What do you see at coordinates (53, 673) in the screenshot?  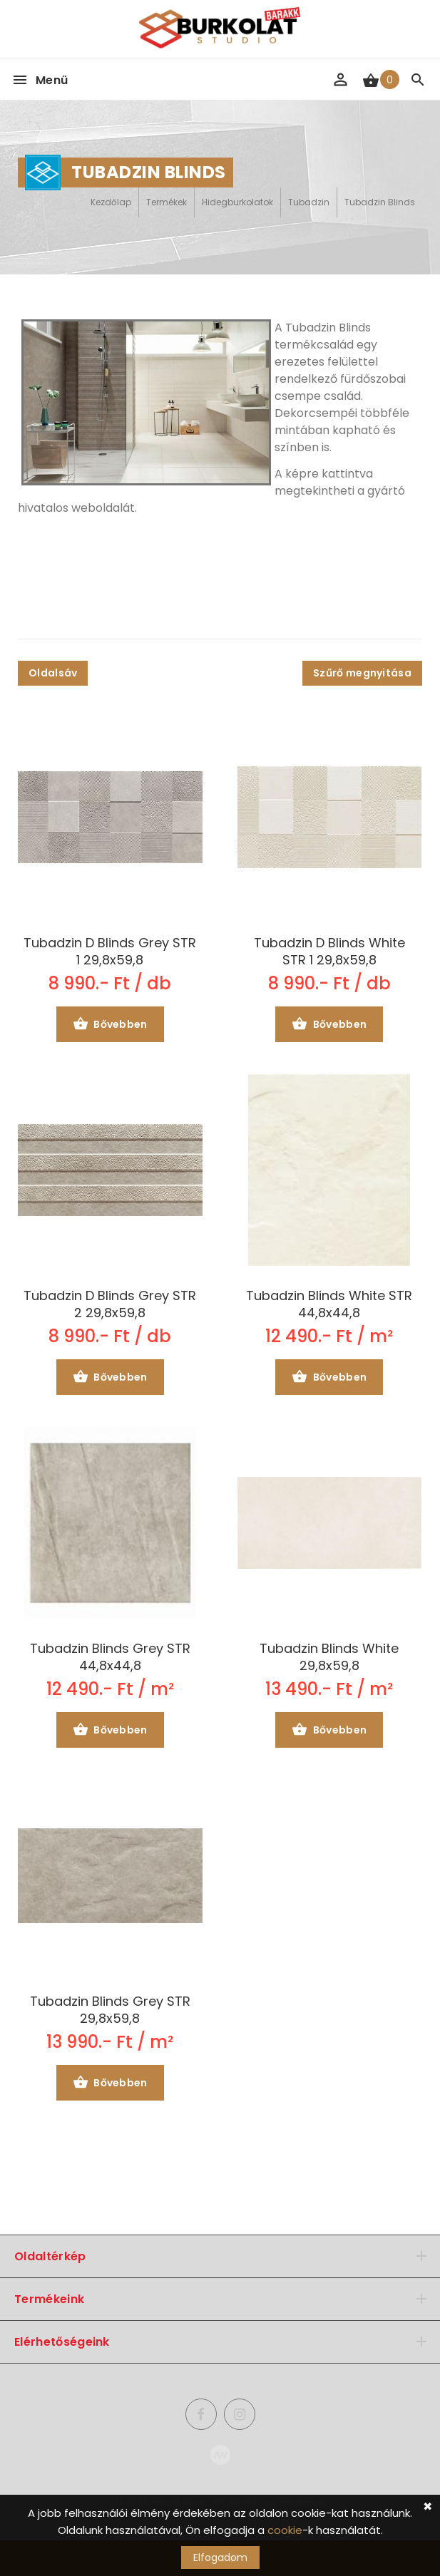 I see `Oldalsáv` at bounding box center [53, 673].